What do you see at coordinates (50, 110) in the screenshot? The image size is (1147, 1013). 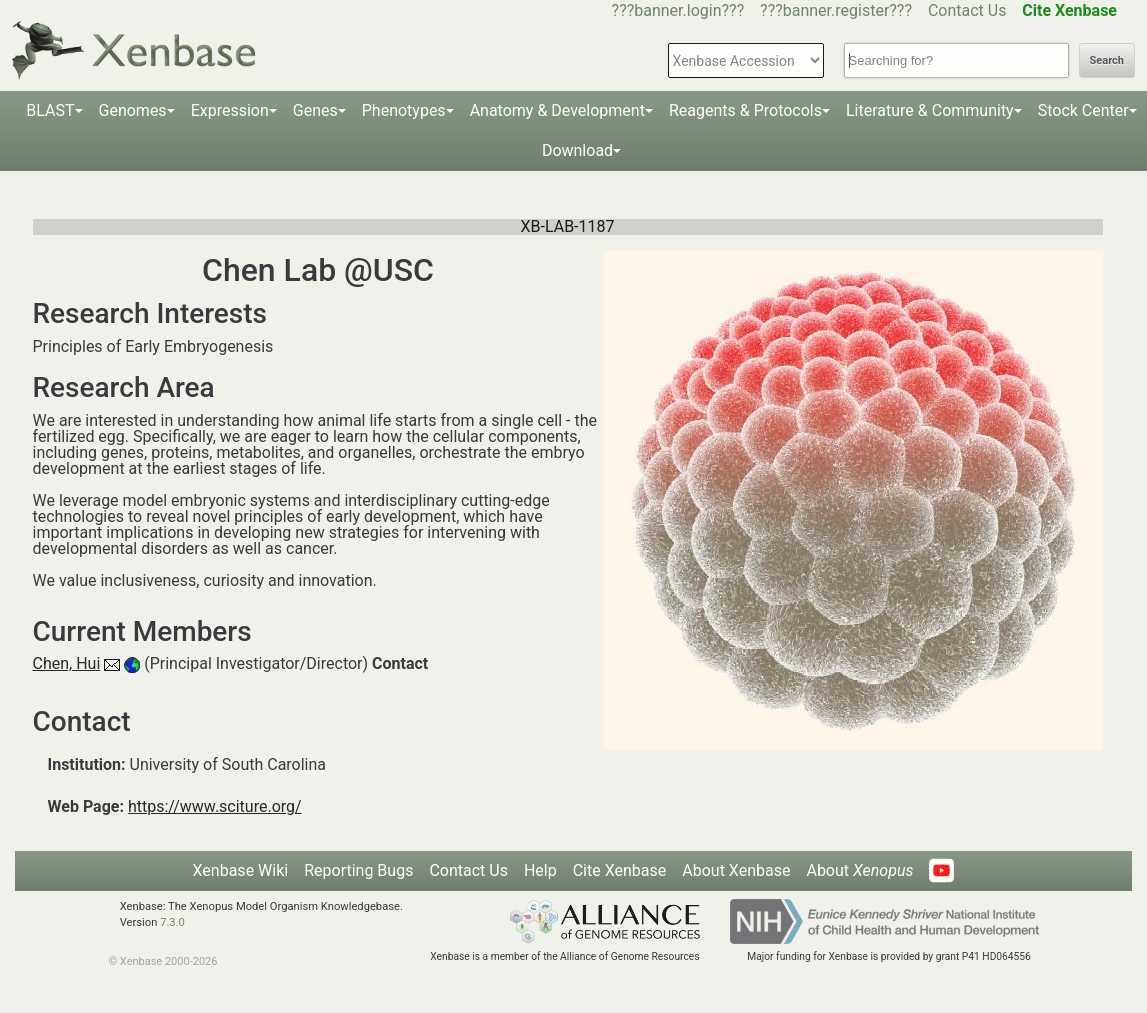 I see `BLAST` at bounding box center [50, 110].